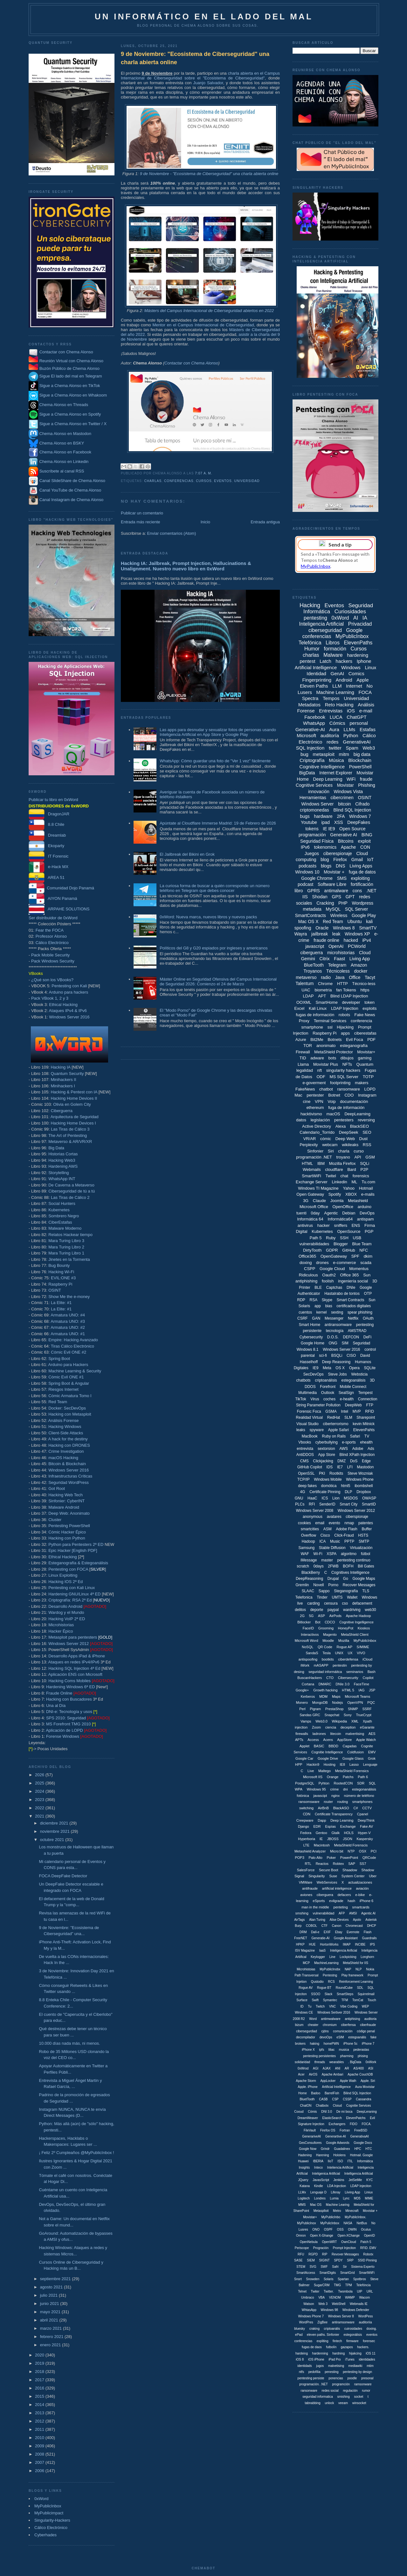 This screenshot has height=2576, width=407. I want to click on MD5, so click(357, 2198).